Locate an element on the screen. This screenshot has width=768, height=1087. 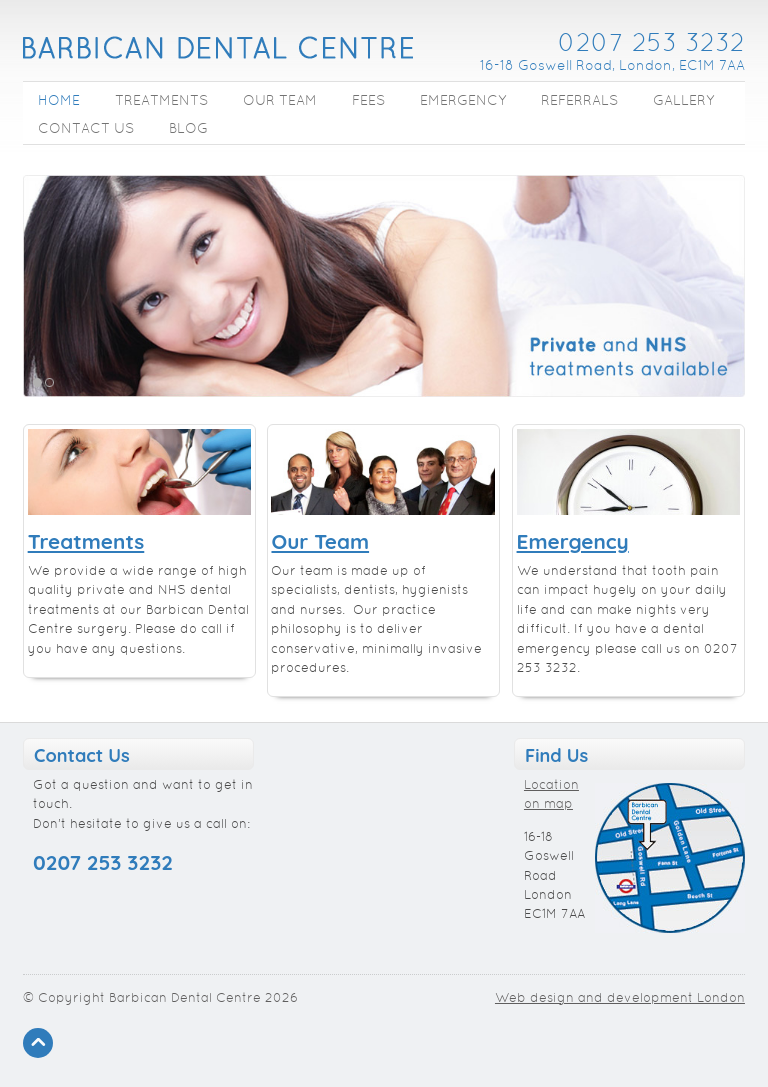
Referrals is located at coordinates (579, 101).